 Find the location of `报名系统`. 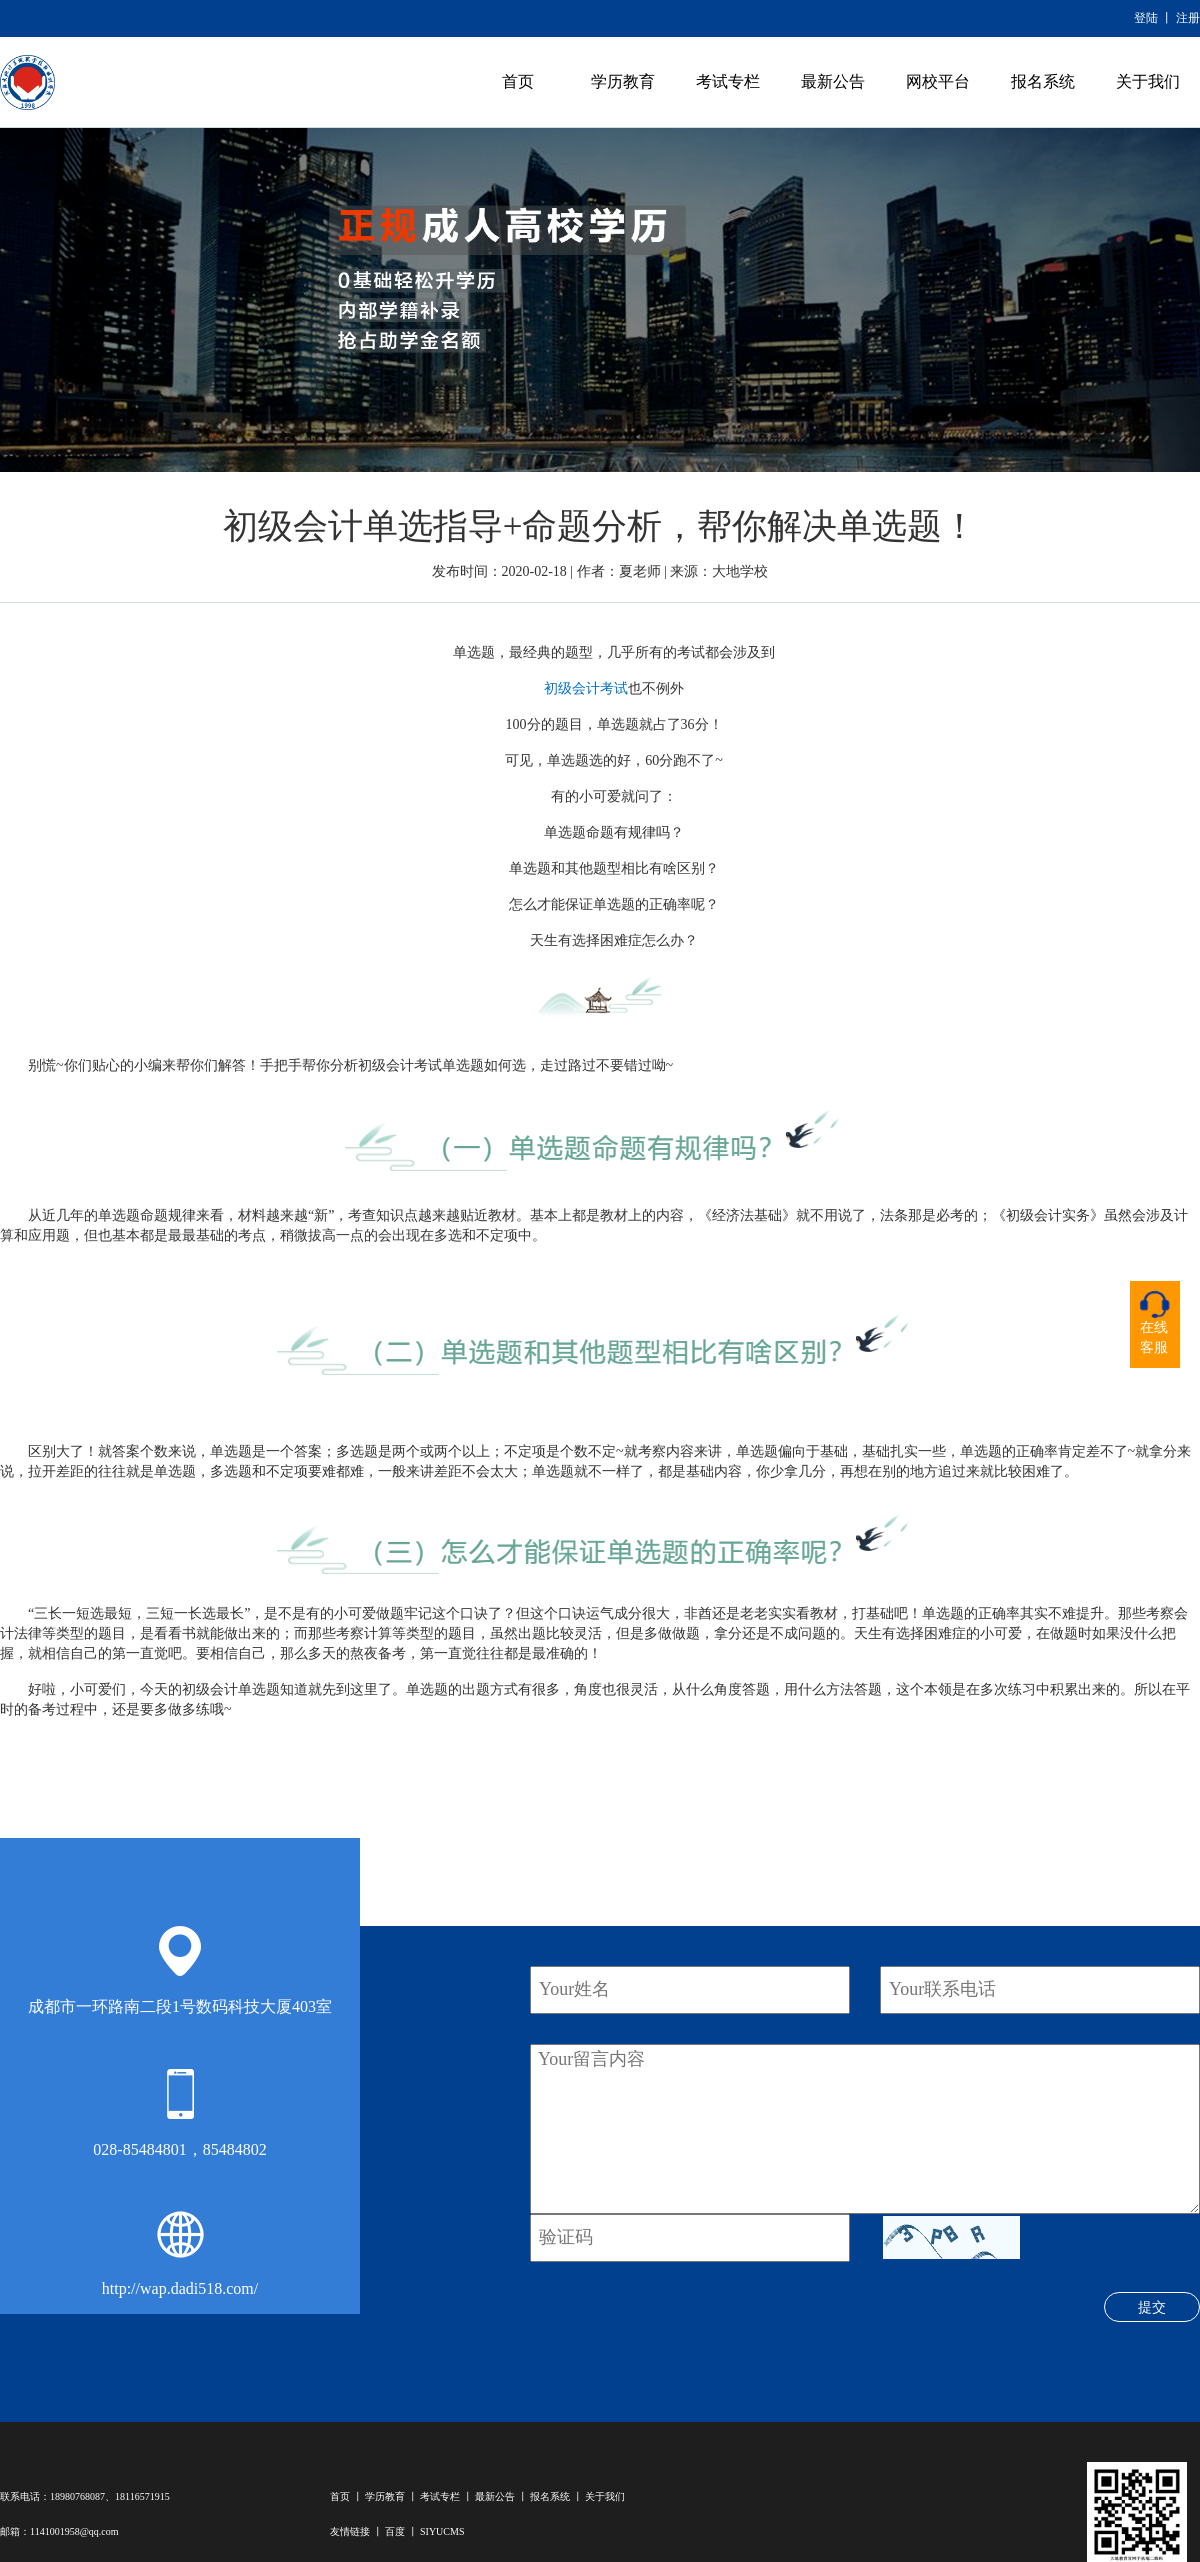

报名系统 is located at coordinates (1043, 81).